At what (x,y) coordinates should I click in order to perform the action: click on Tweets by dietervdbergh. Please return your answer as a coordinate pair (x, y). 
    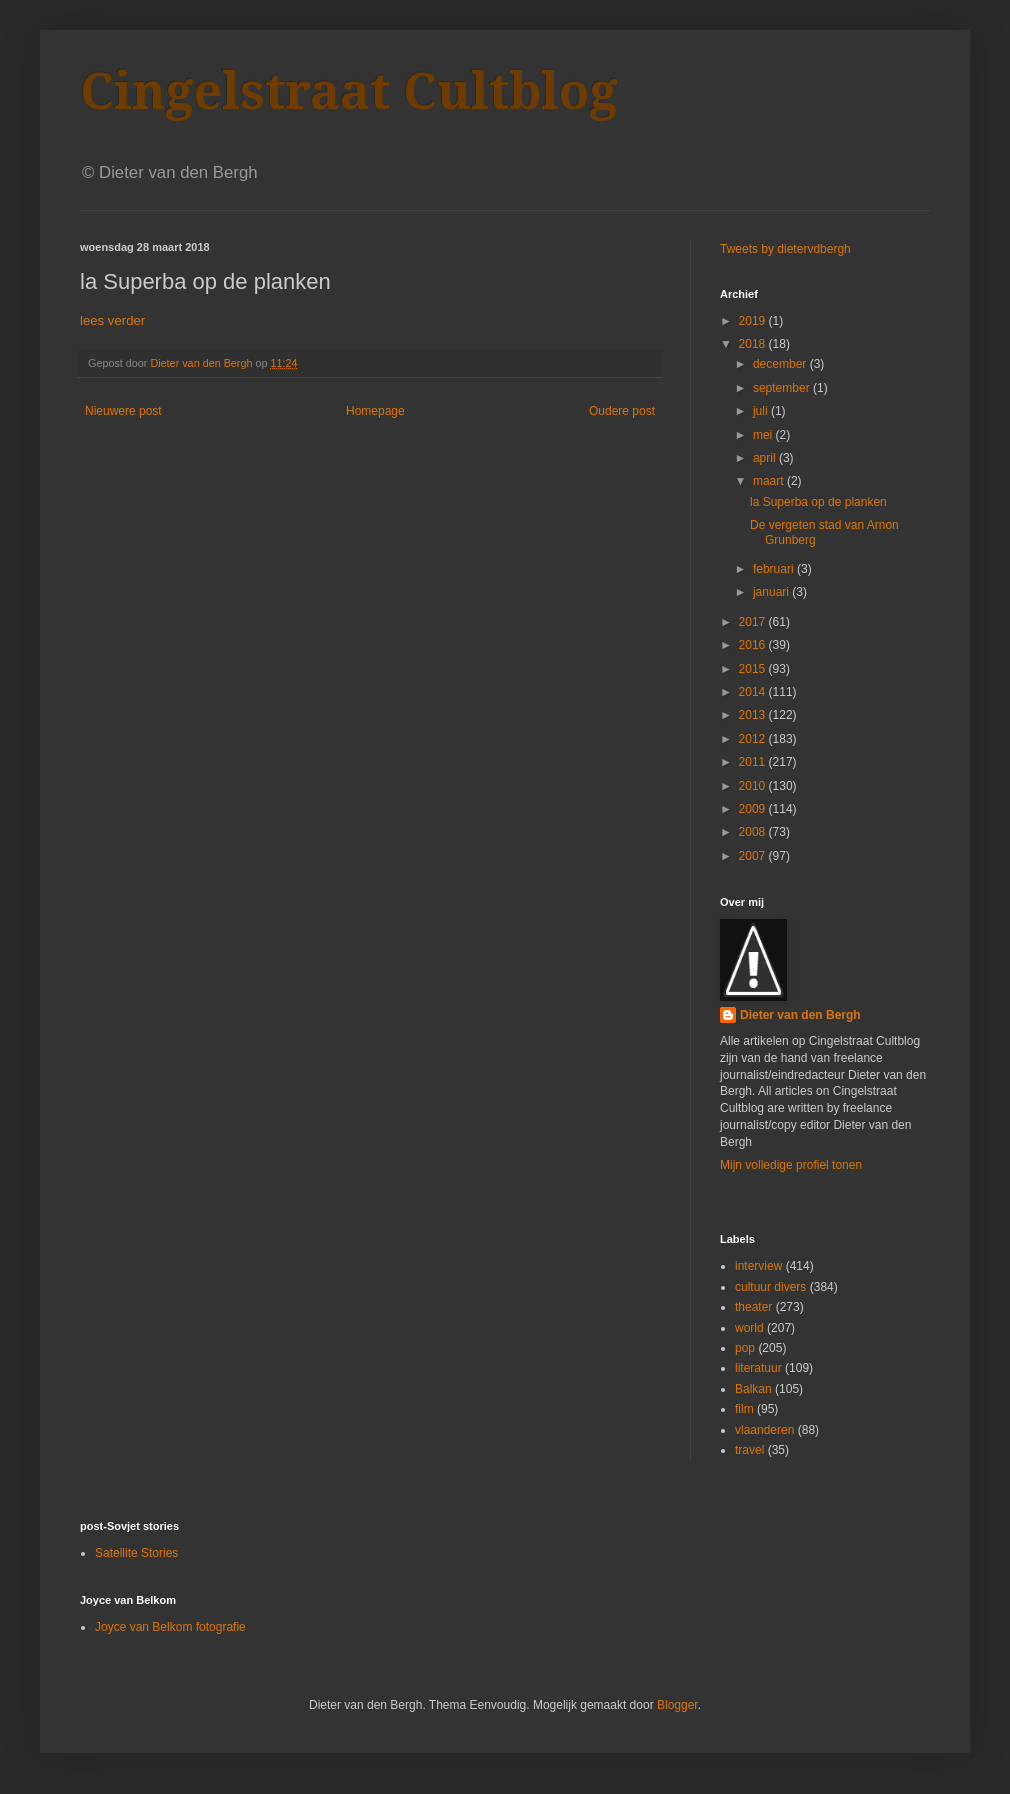
    Looking at the image, I should click on (785, 249).